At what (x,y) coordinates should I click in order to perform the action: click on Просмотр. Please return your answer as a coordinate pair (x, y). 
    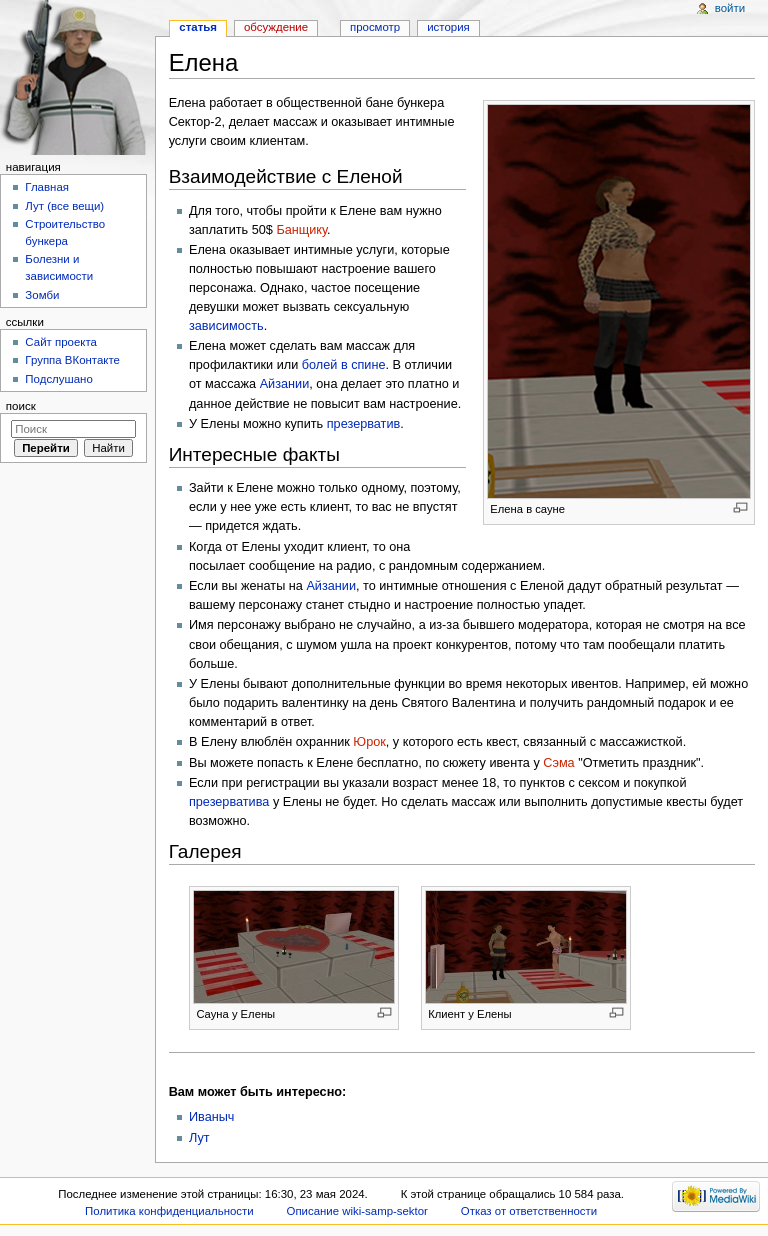
    Looking at the image, I should click on (375, 27).